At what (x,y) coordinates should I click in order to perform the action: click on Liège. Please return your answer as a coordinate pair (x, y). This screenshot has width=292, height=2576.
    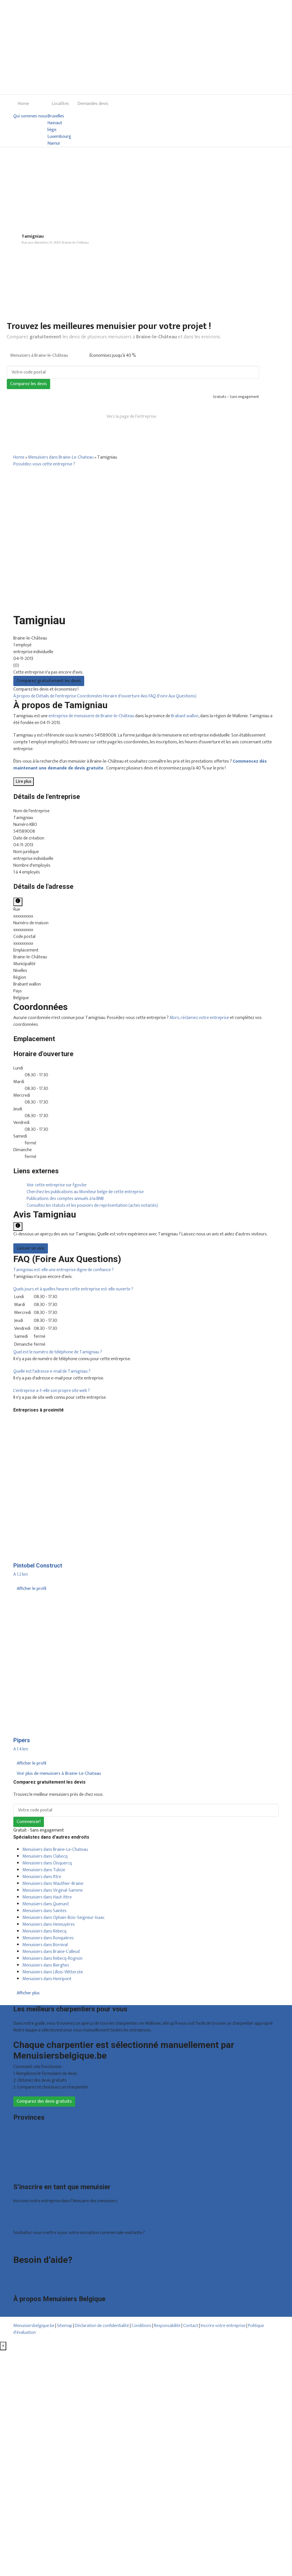
    Looking at the image, I should click on (18, 2145).